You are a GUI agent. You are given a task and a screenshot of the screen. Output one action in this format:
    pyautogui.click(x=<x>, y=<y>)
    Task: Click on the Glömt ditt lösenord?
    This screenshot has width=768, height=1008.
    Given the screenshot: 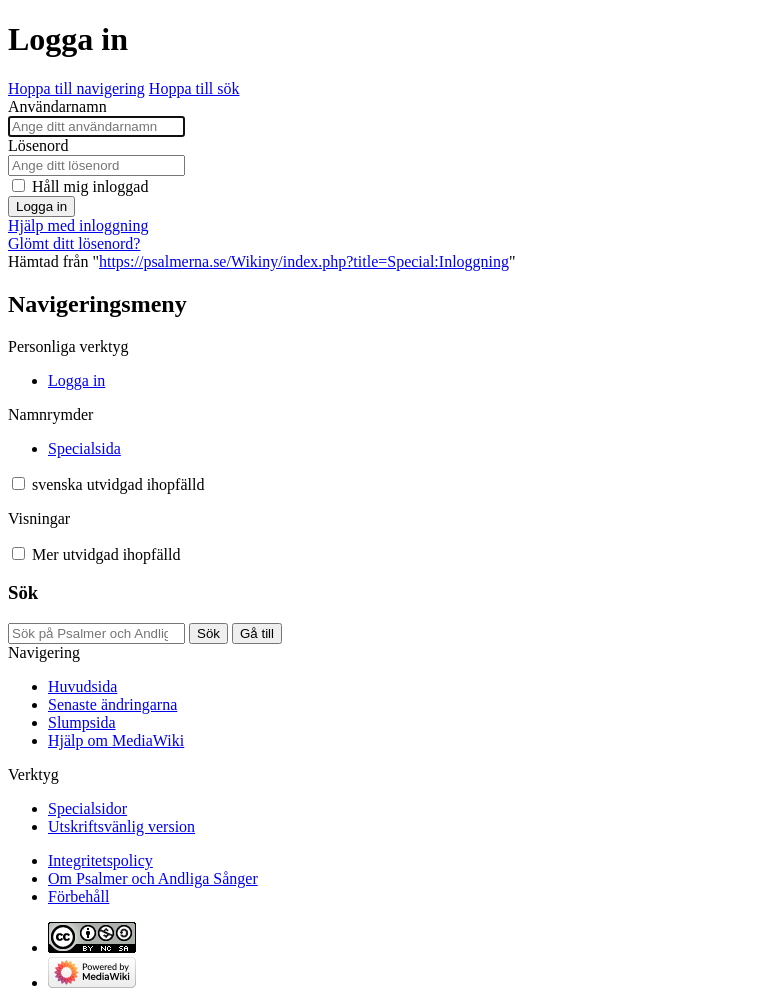 What is the action you would take?
    pyautogui.click(x=74, y=243)
    